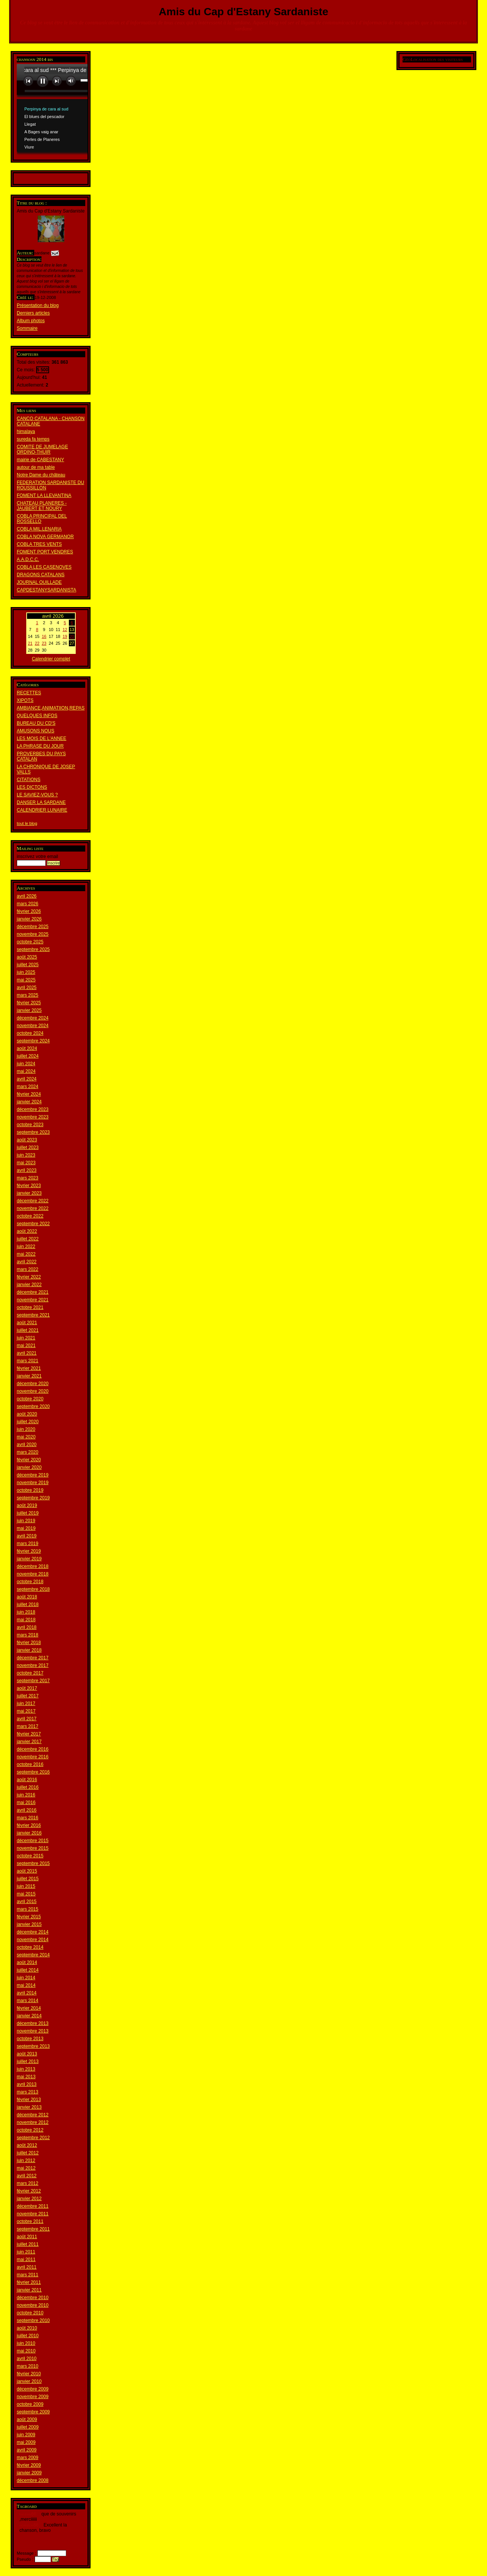 This screenshot has height=2576, width=487. I want to click on novembre 2021, so click(32, 1299).